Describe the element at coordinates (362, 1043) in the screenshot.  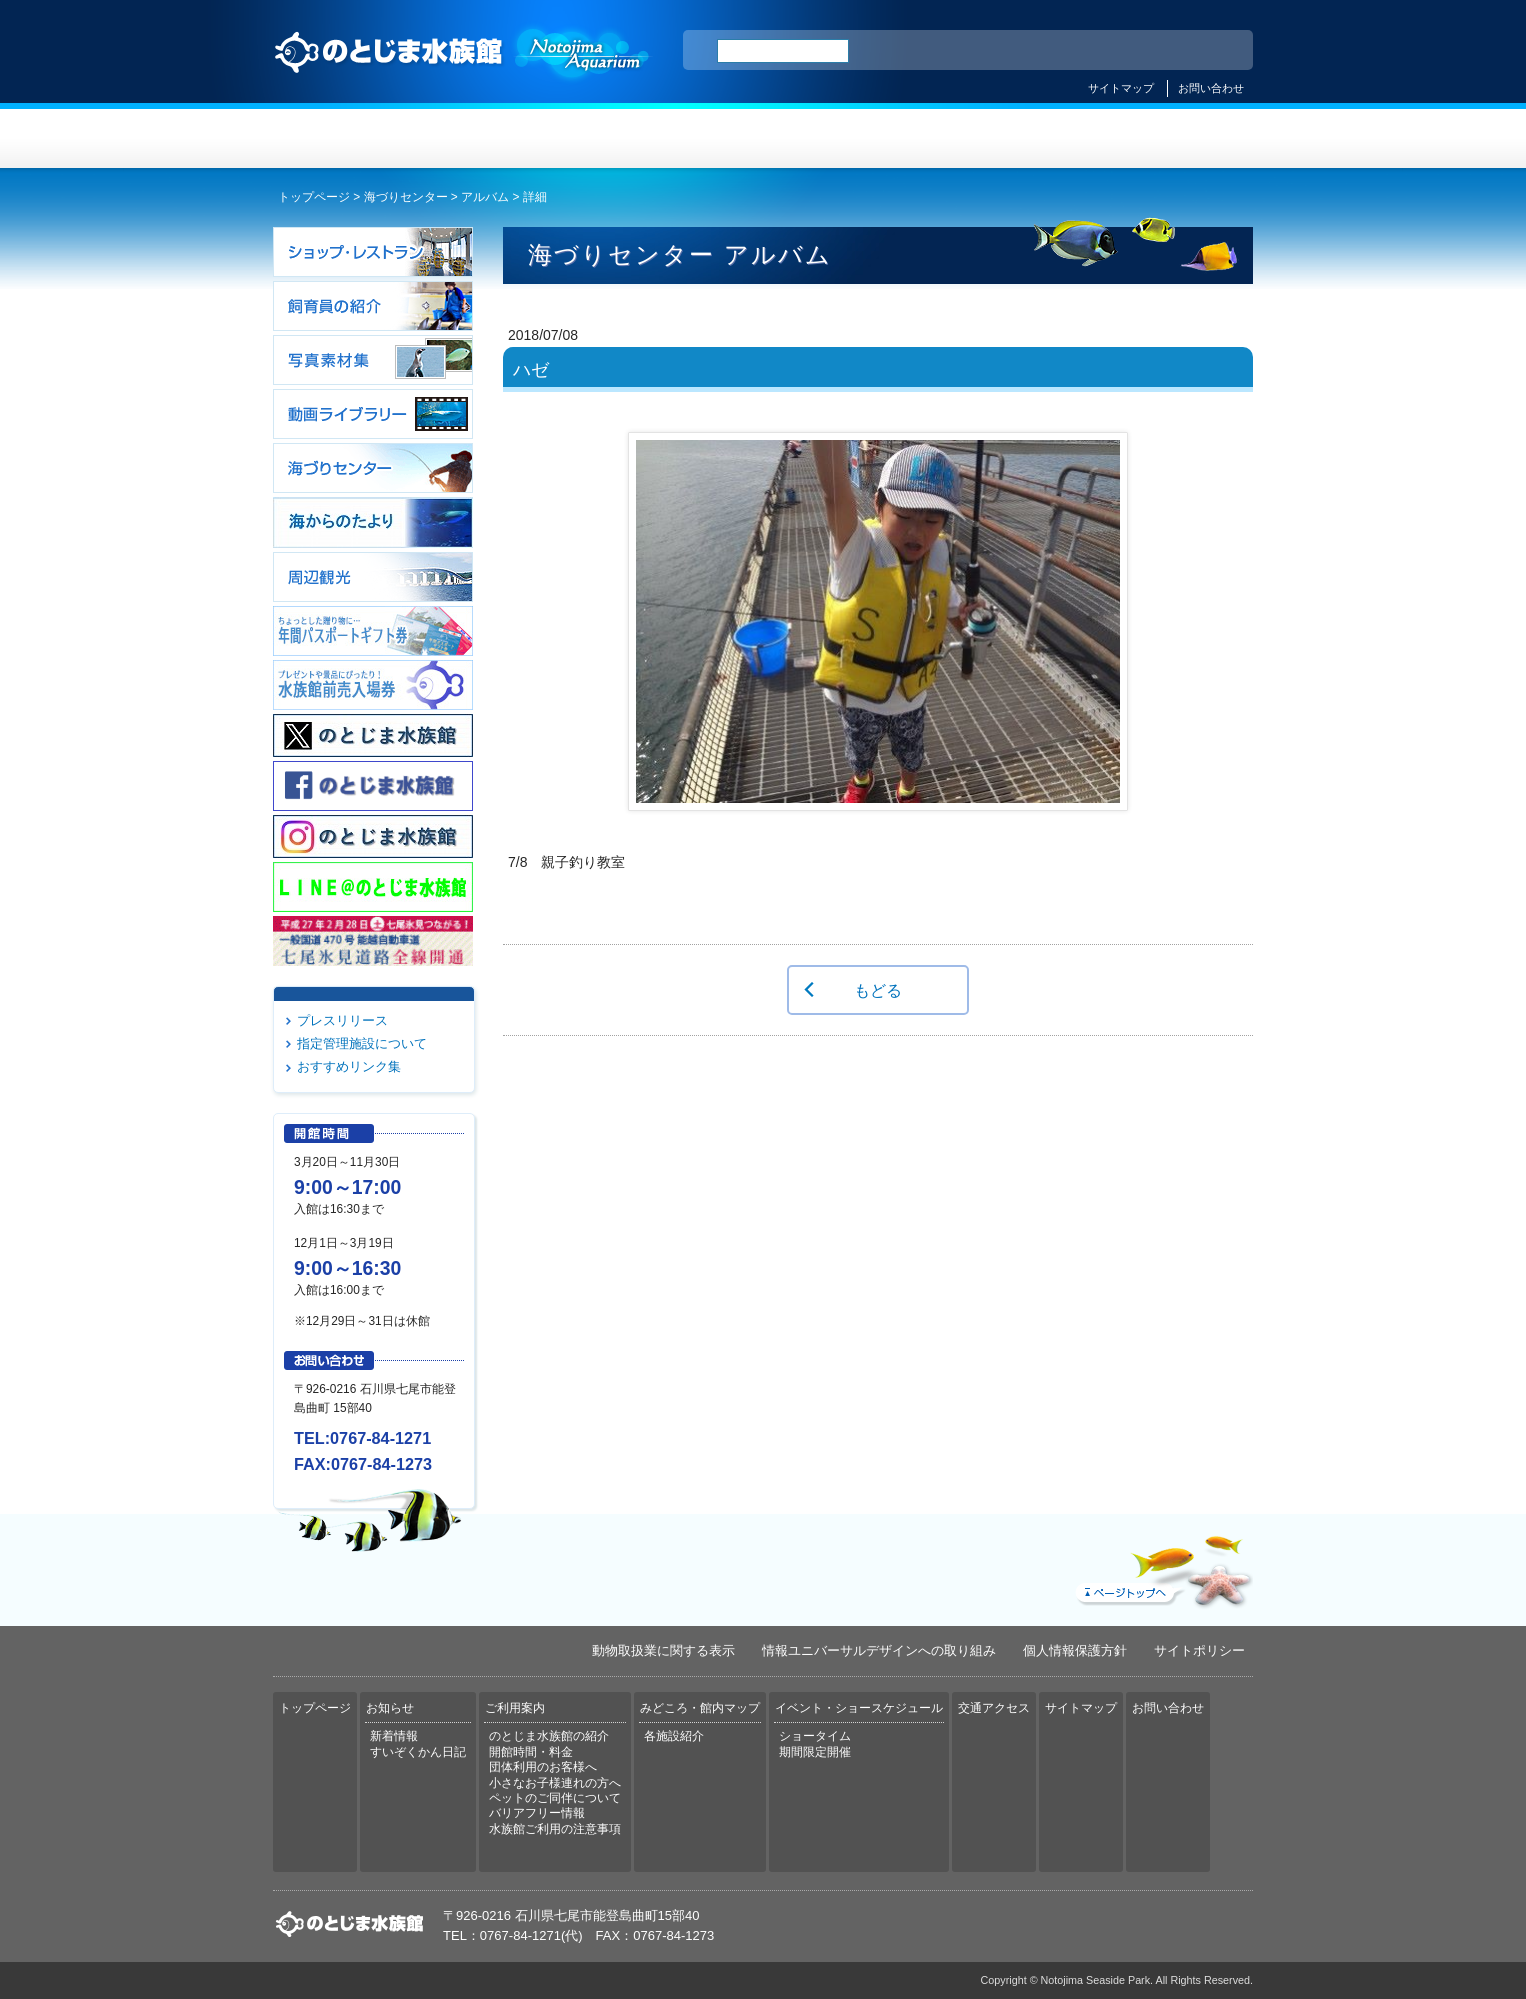
I see `指定管理施設について` at that location.